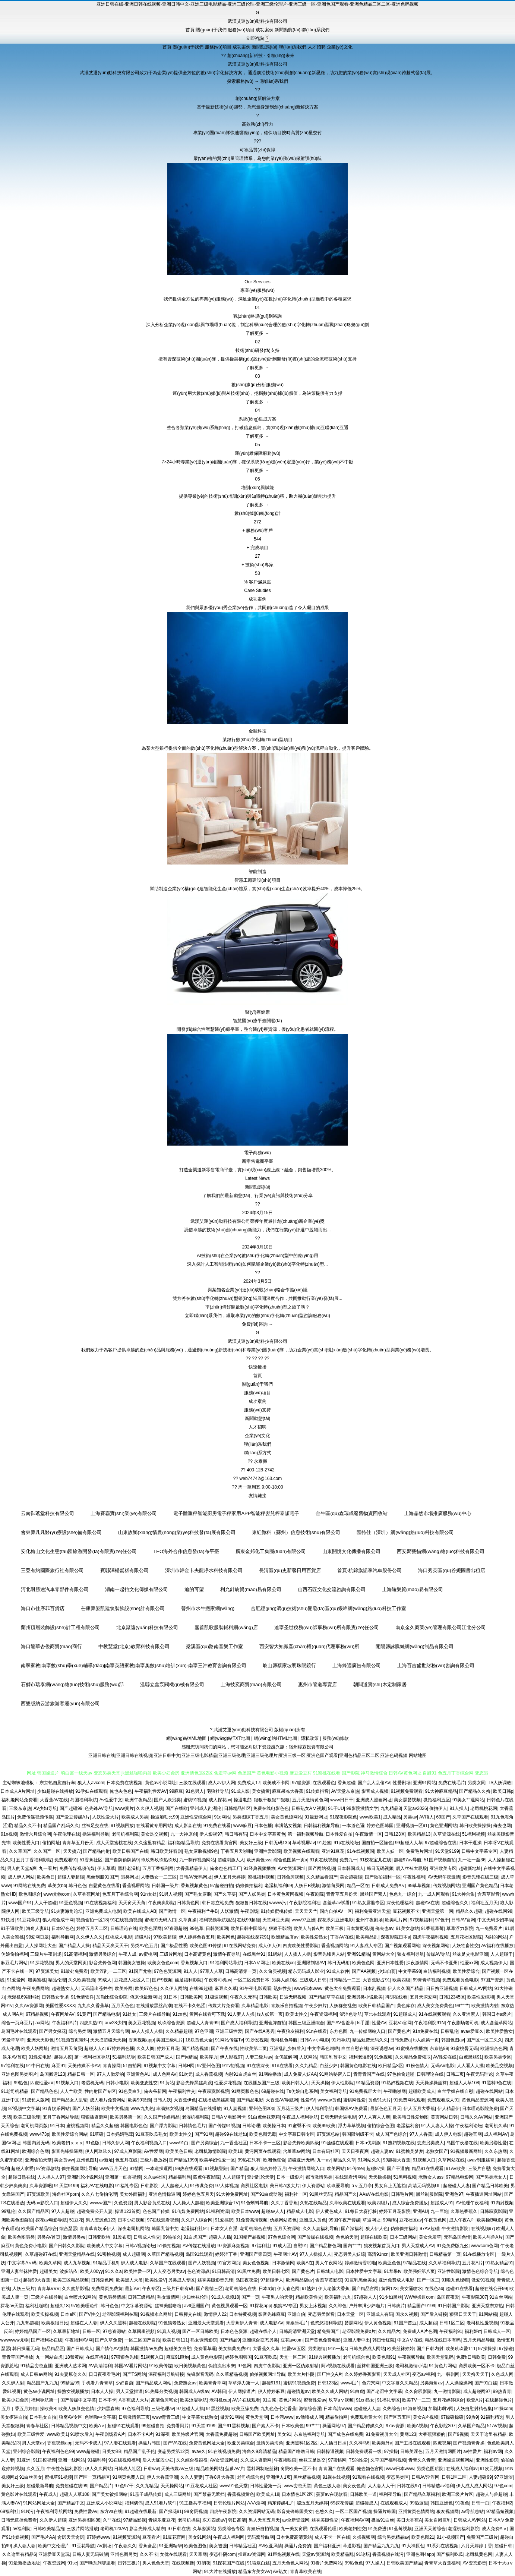 This screenshot has height=2576, width=515. Describe the element at coordinates (380, 1825) in the screenshot. I see `婷婷色图韩国` at that location.